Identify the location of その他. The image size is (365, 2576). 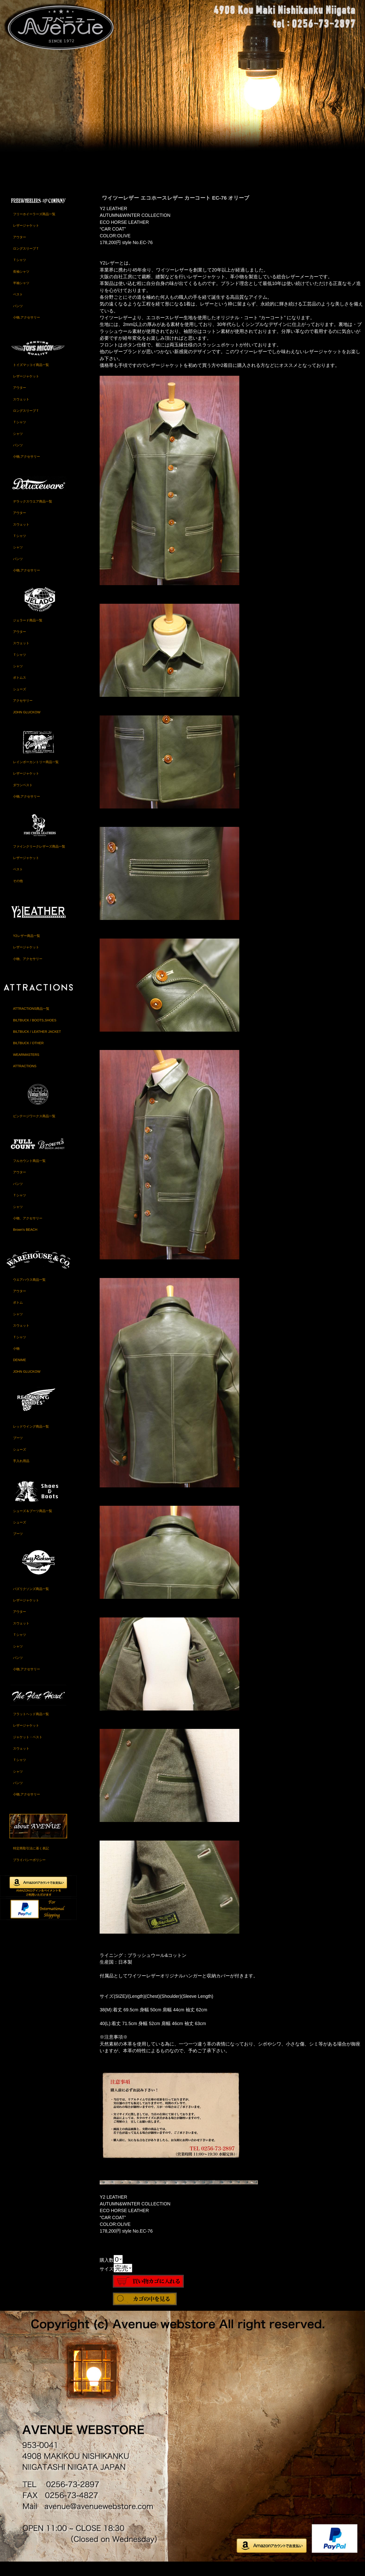
(18, 894).